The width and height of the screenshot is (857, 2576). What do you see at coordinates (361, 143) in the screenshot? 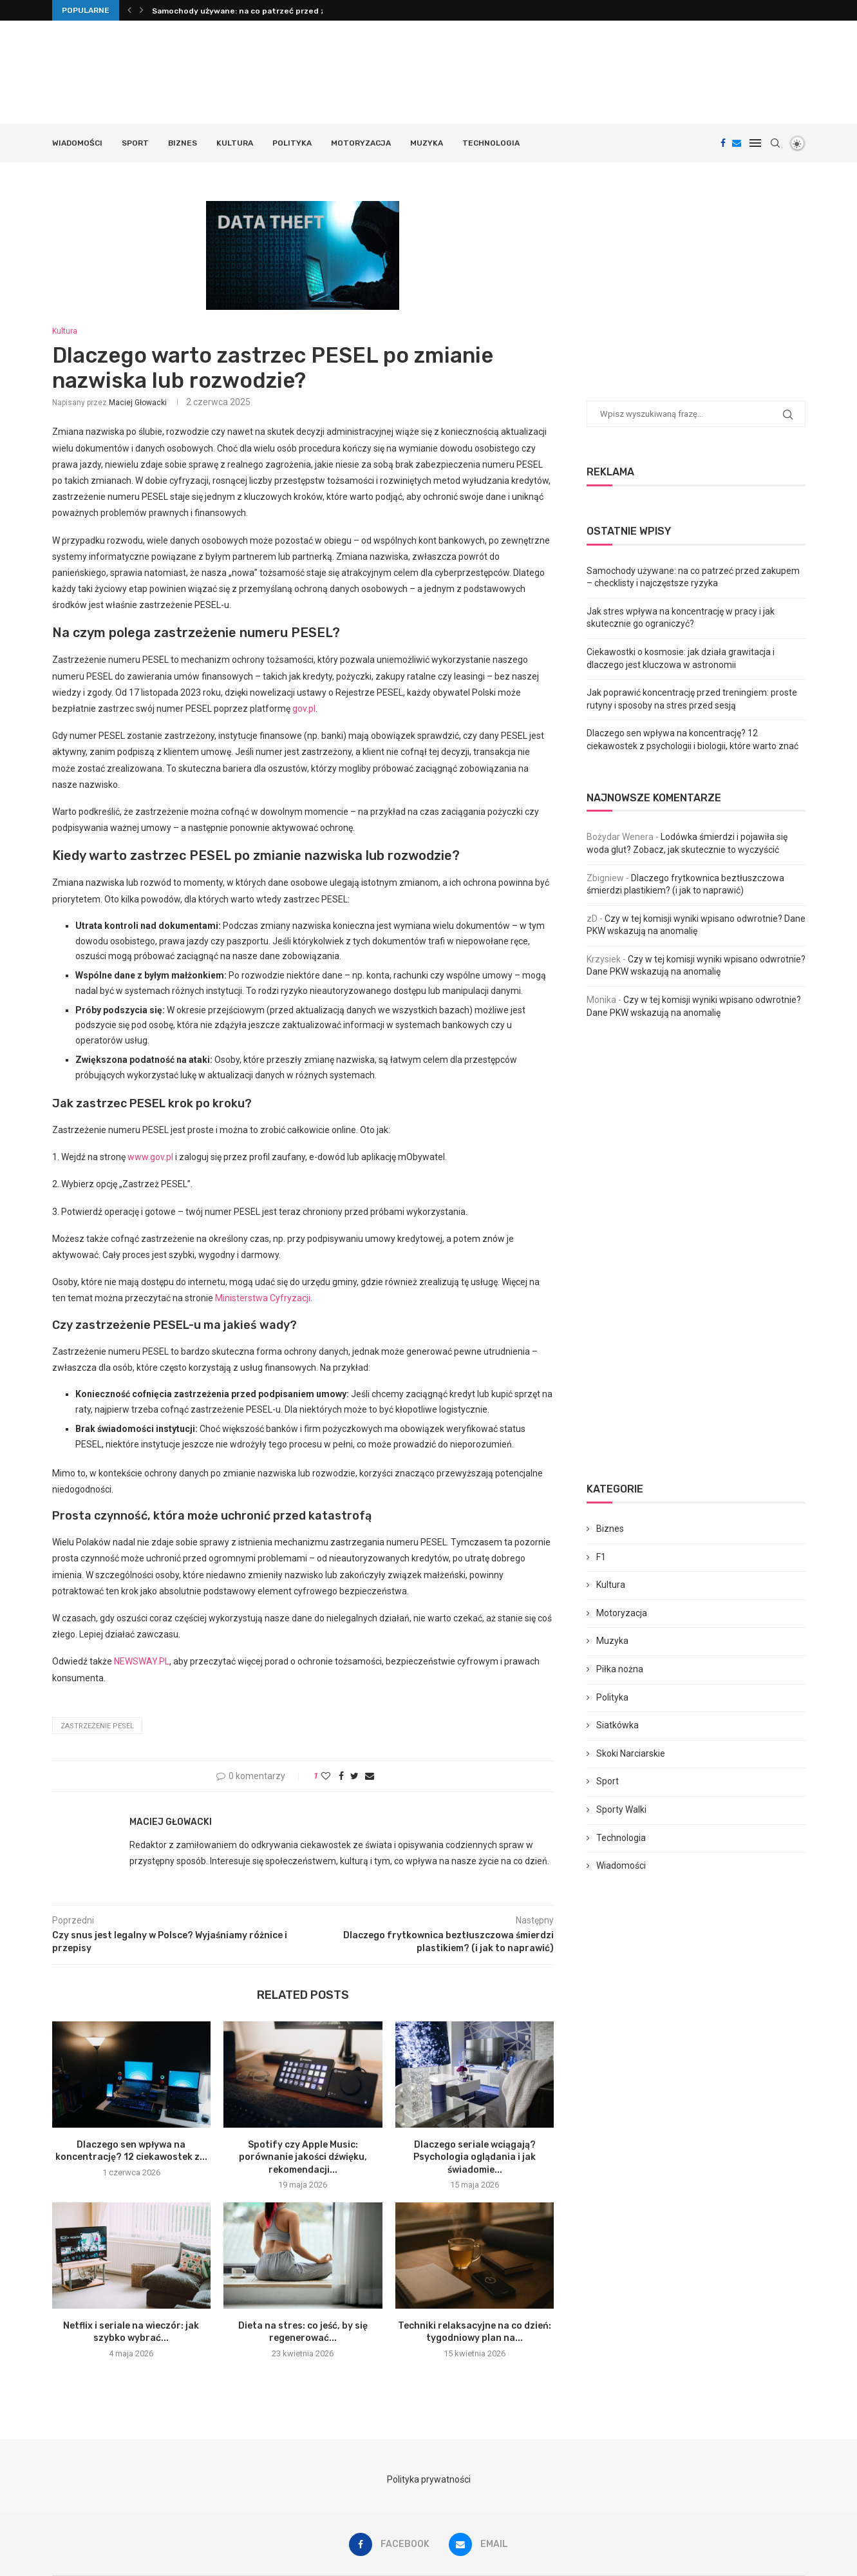
I see `Motoryzacja` at bounding box center [361, 143].